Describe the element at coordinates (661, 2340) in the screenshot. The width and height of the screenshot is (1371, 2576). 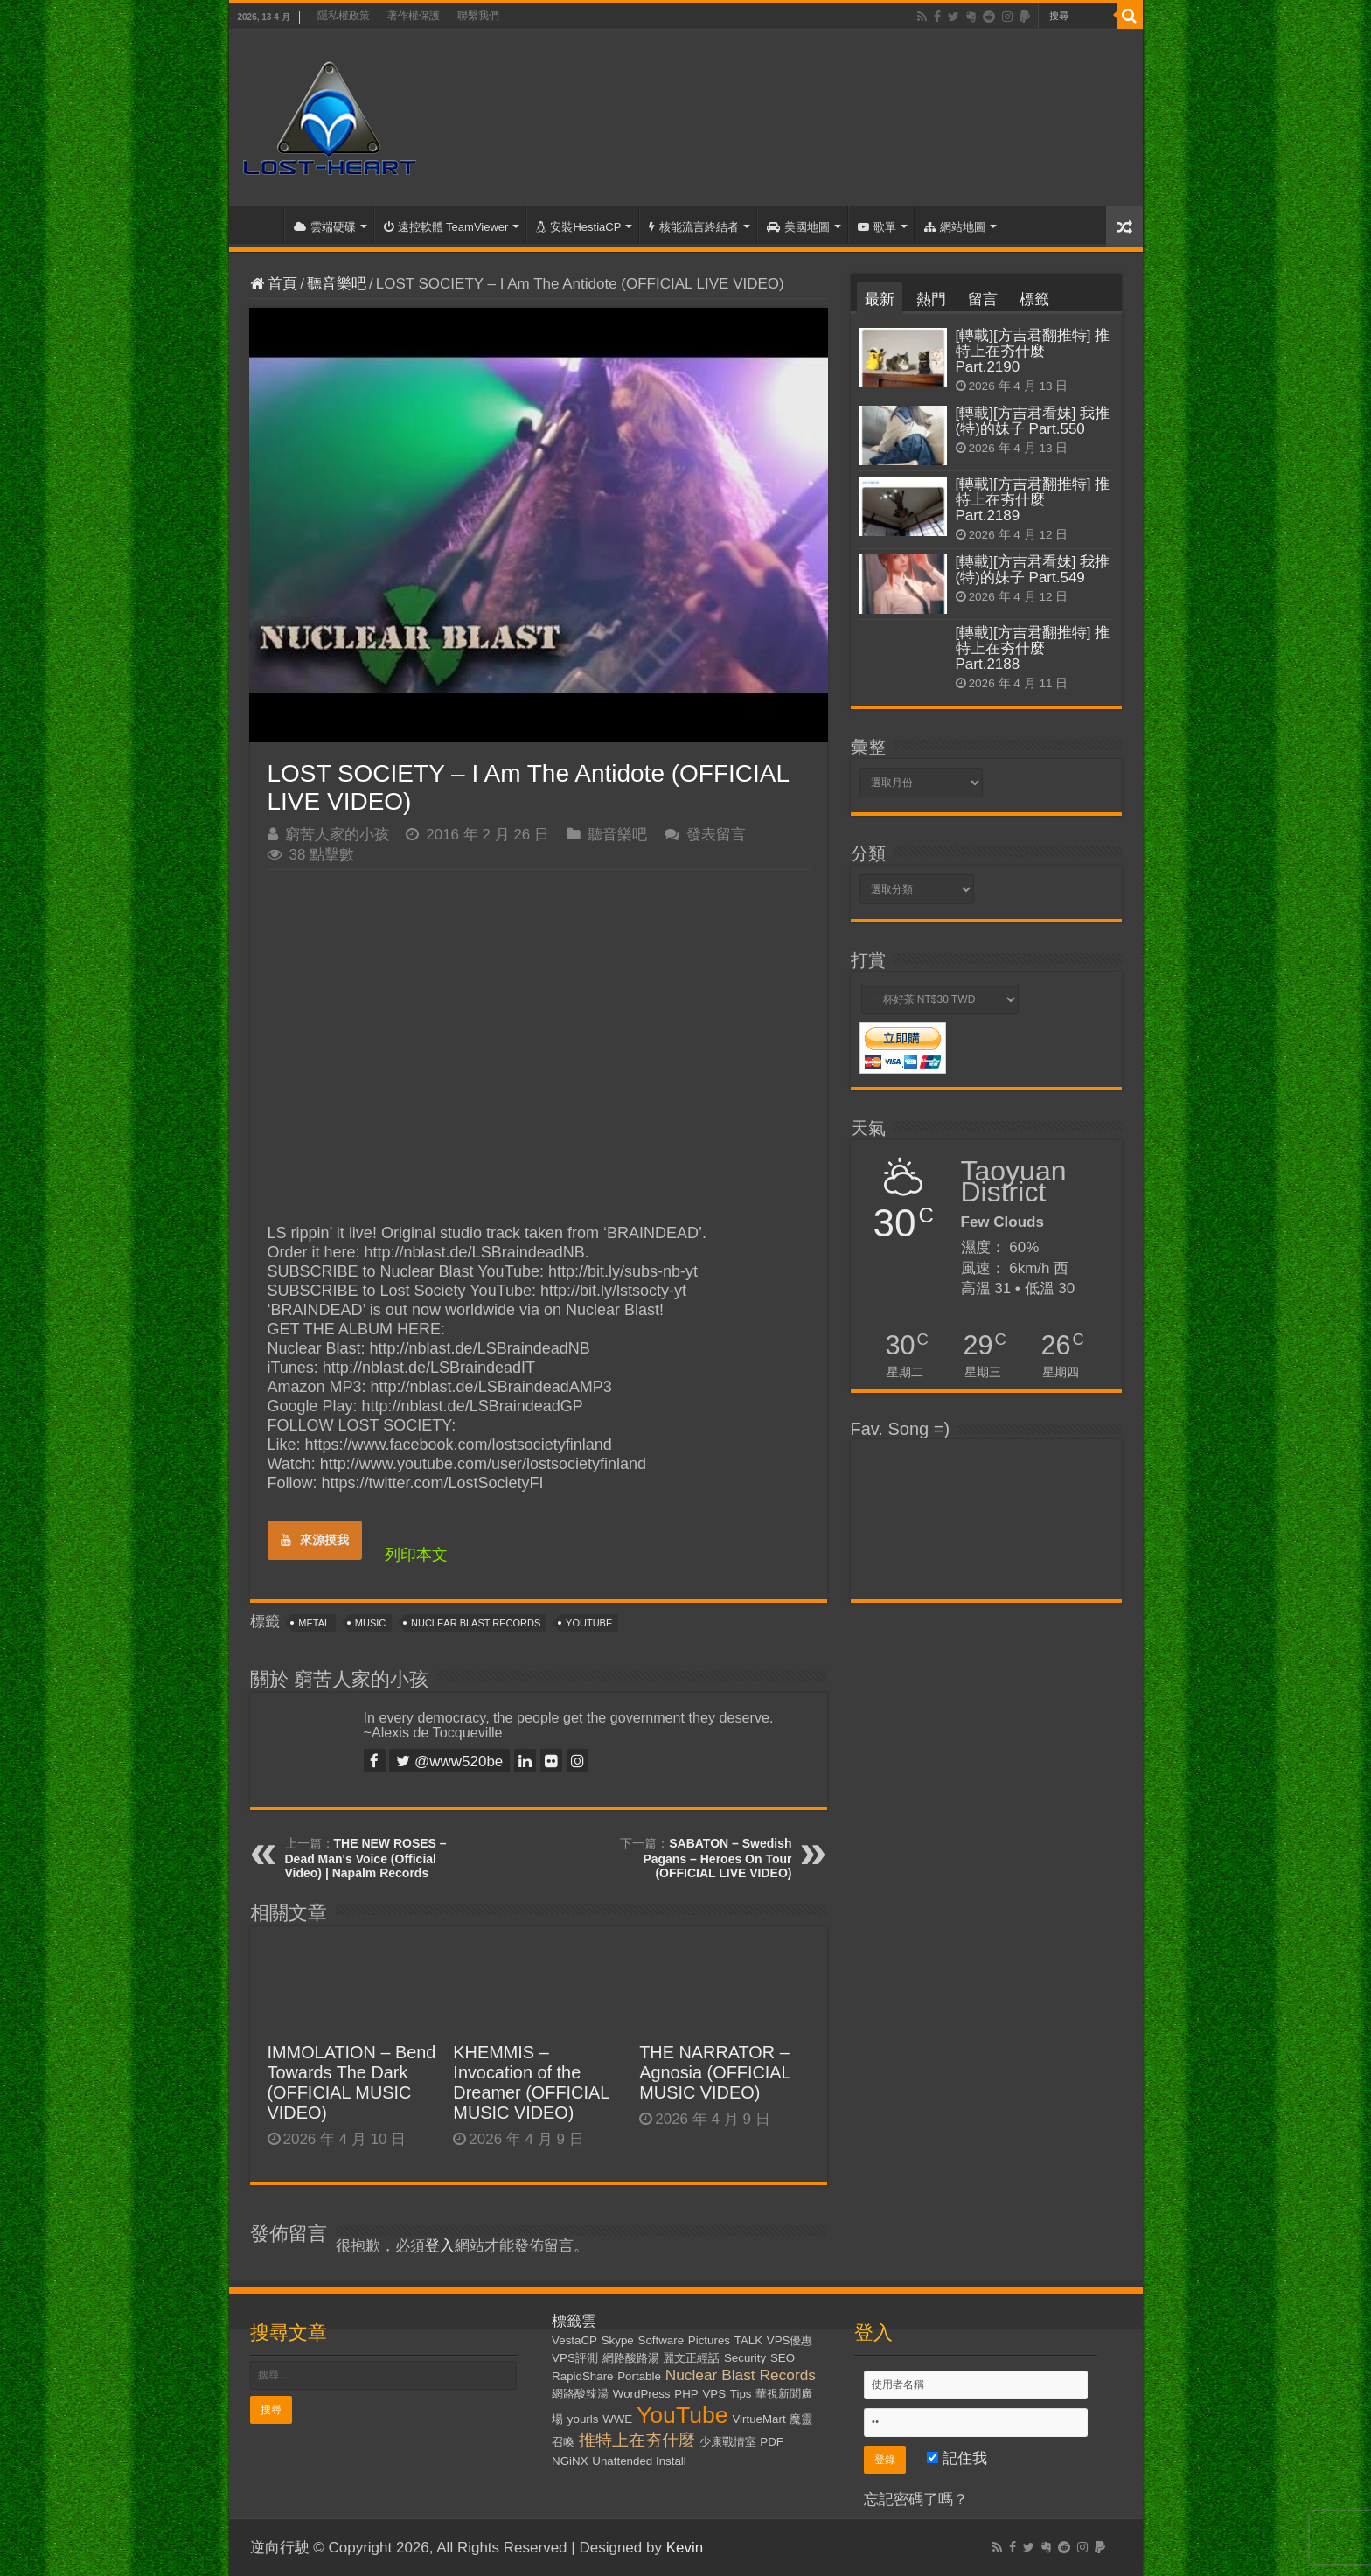
I see `Software` at that location.